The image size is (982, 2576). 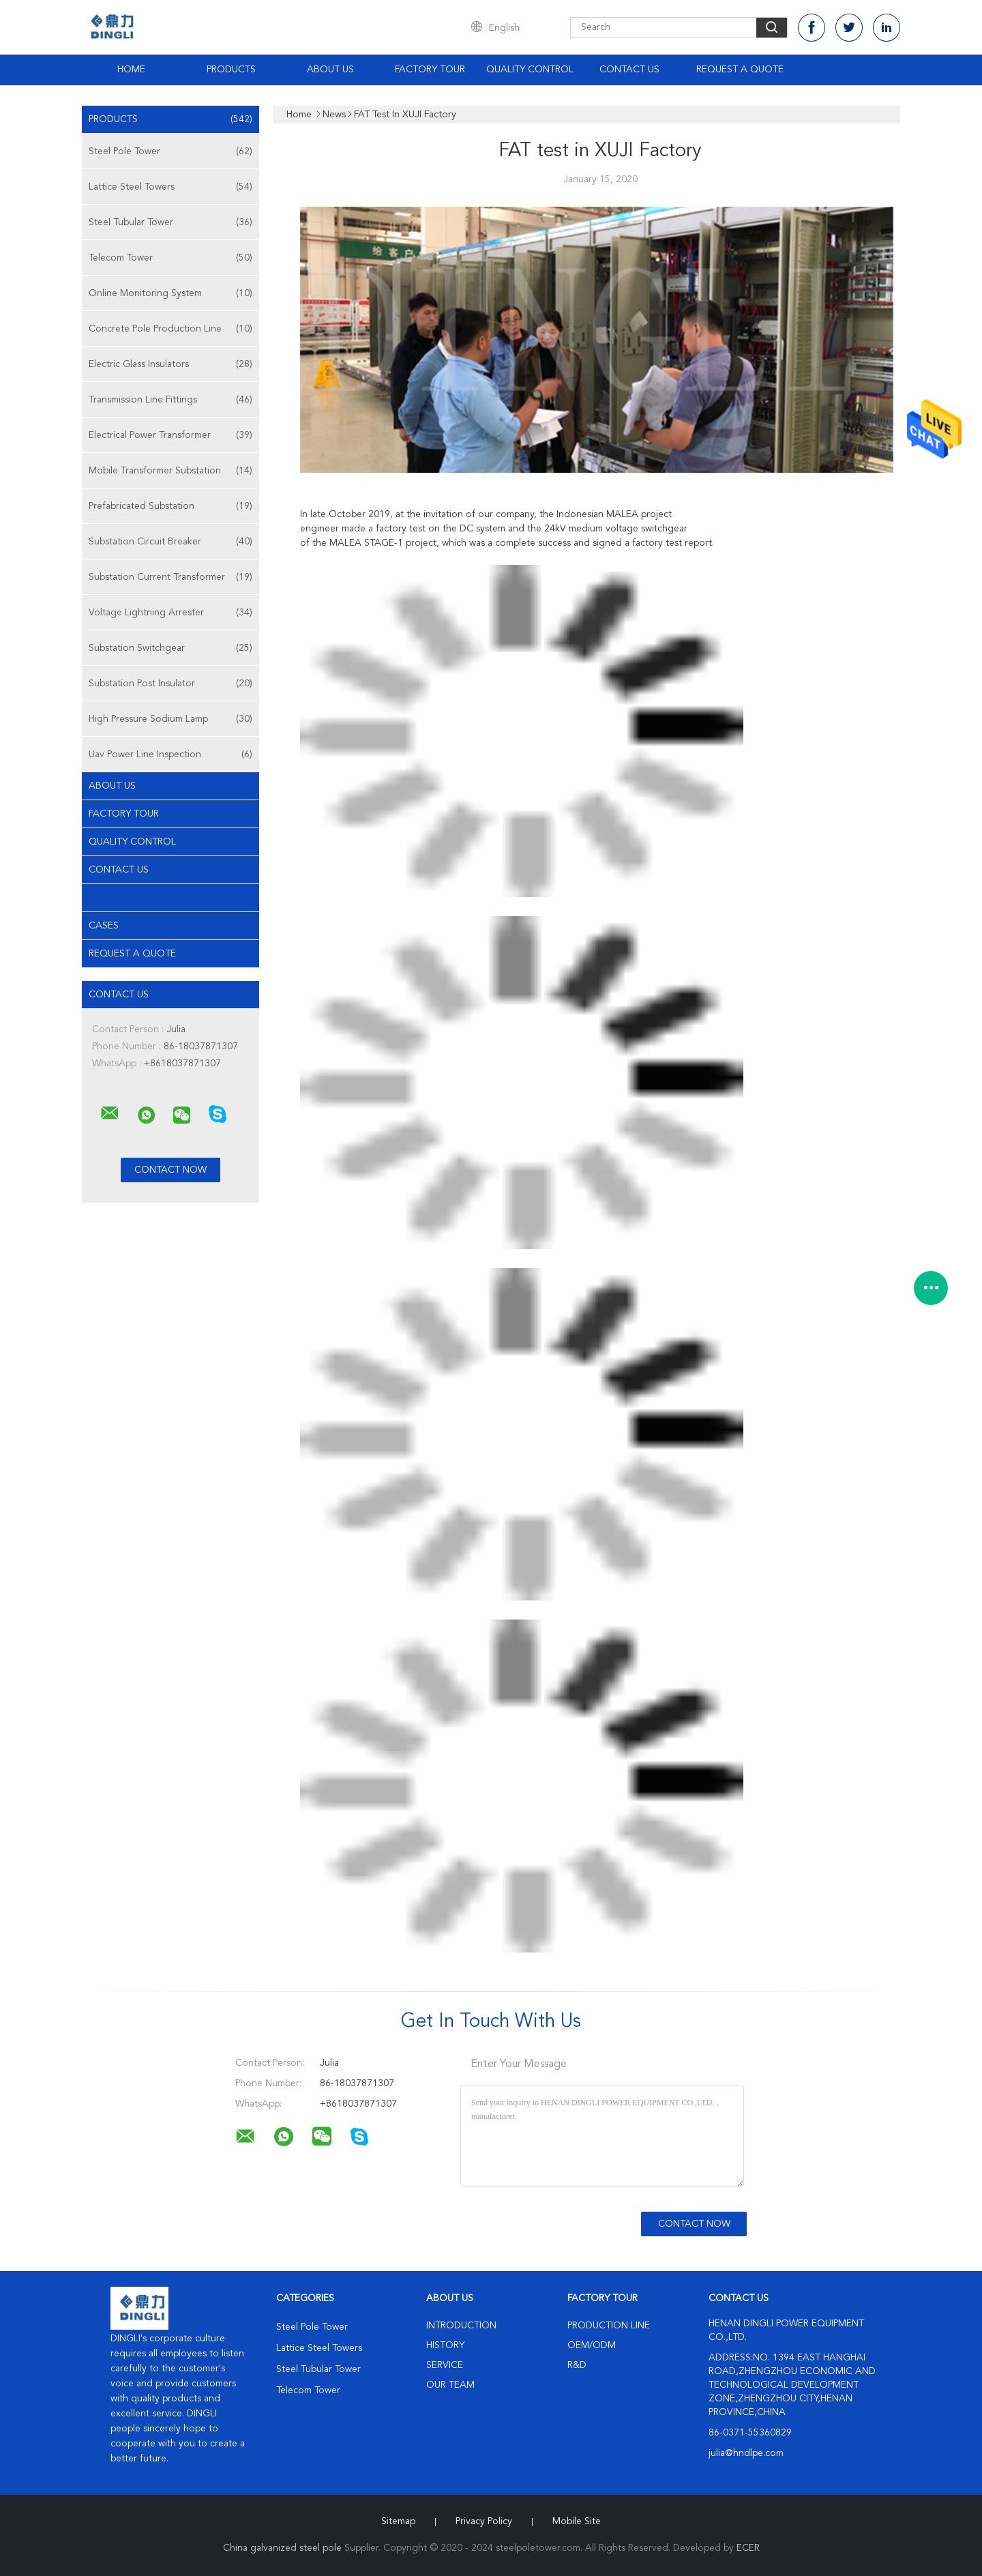 I want to click on Factory Tour, so click(x=430, y=69).